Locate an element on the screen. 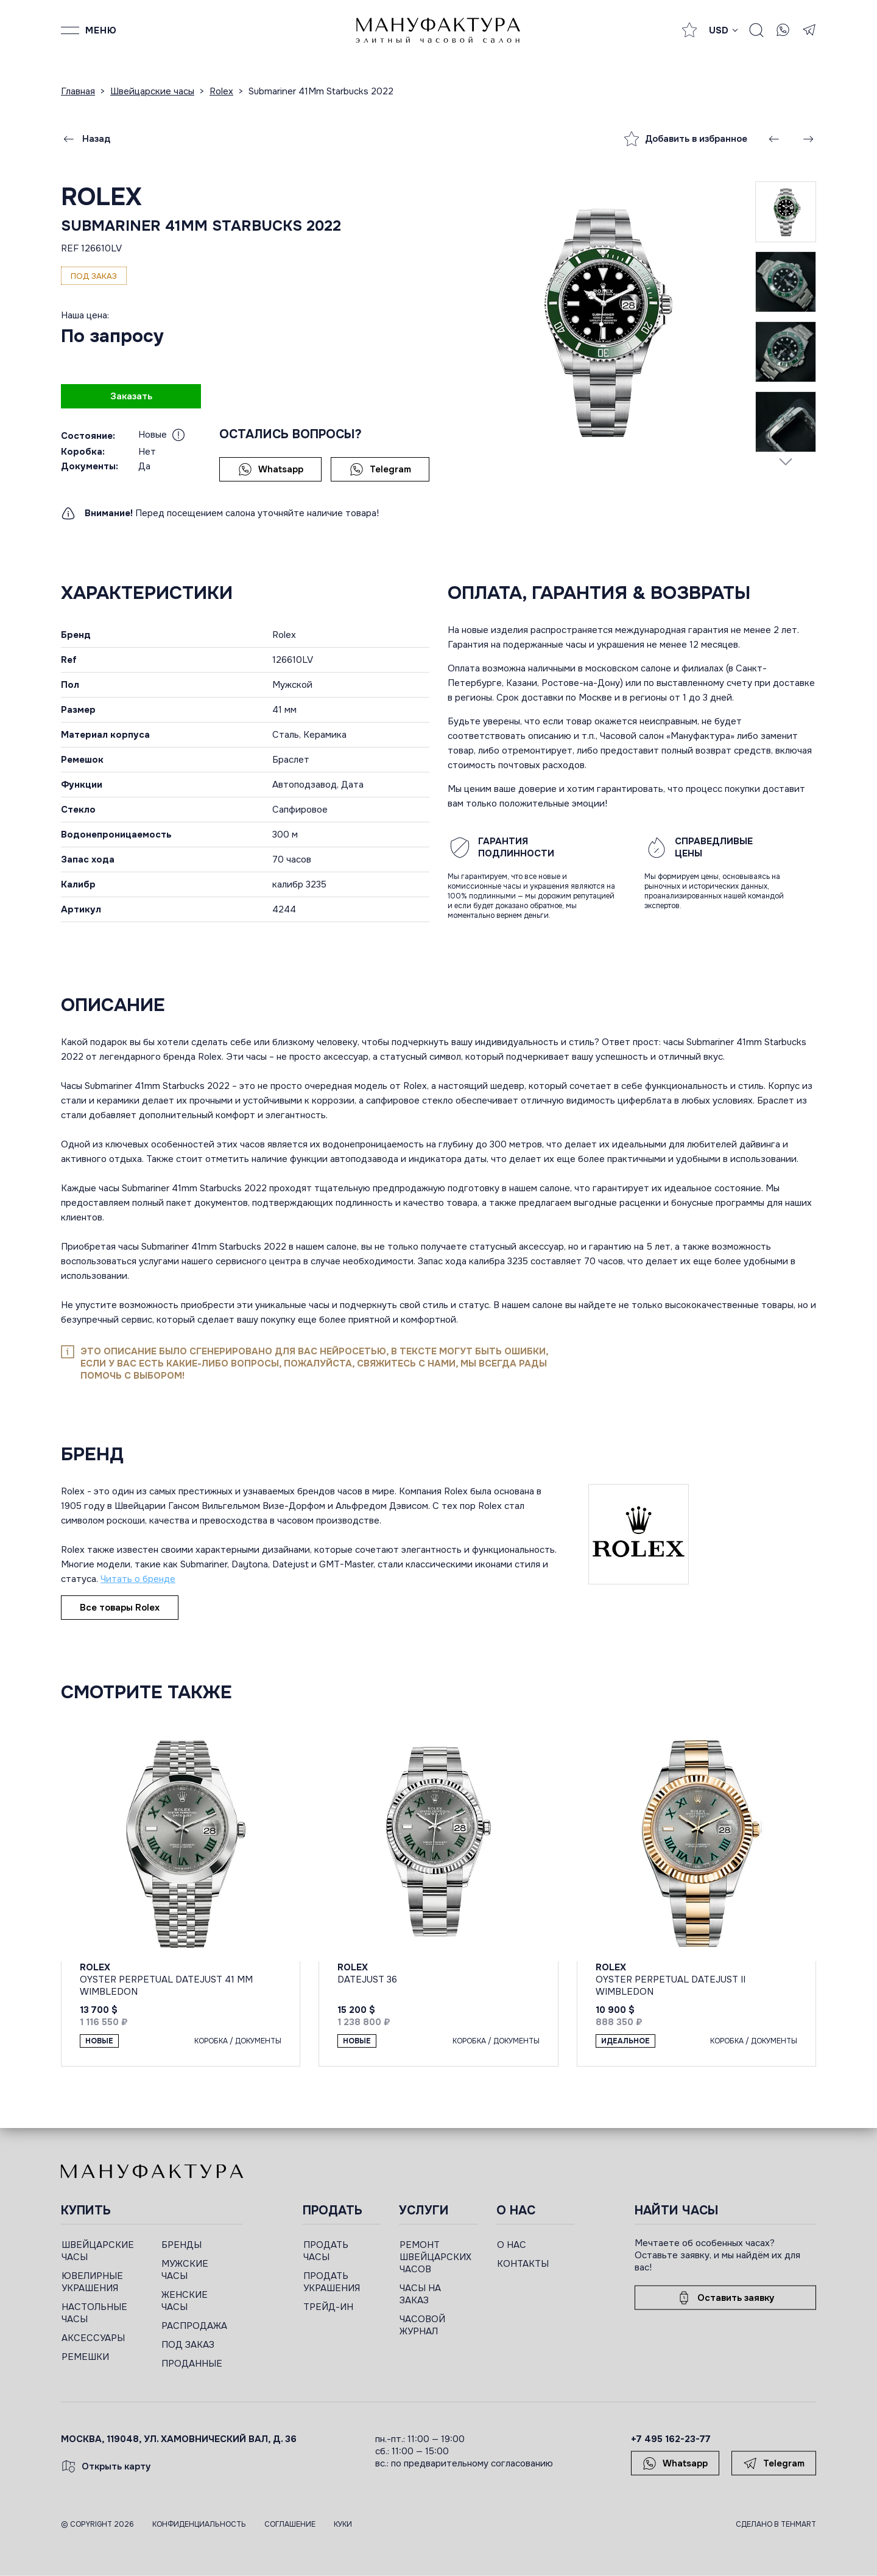  БРЕНДЫ is located at coordinates (181, 2245).